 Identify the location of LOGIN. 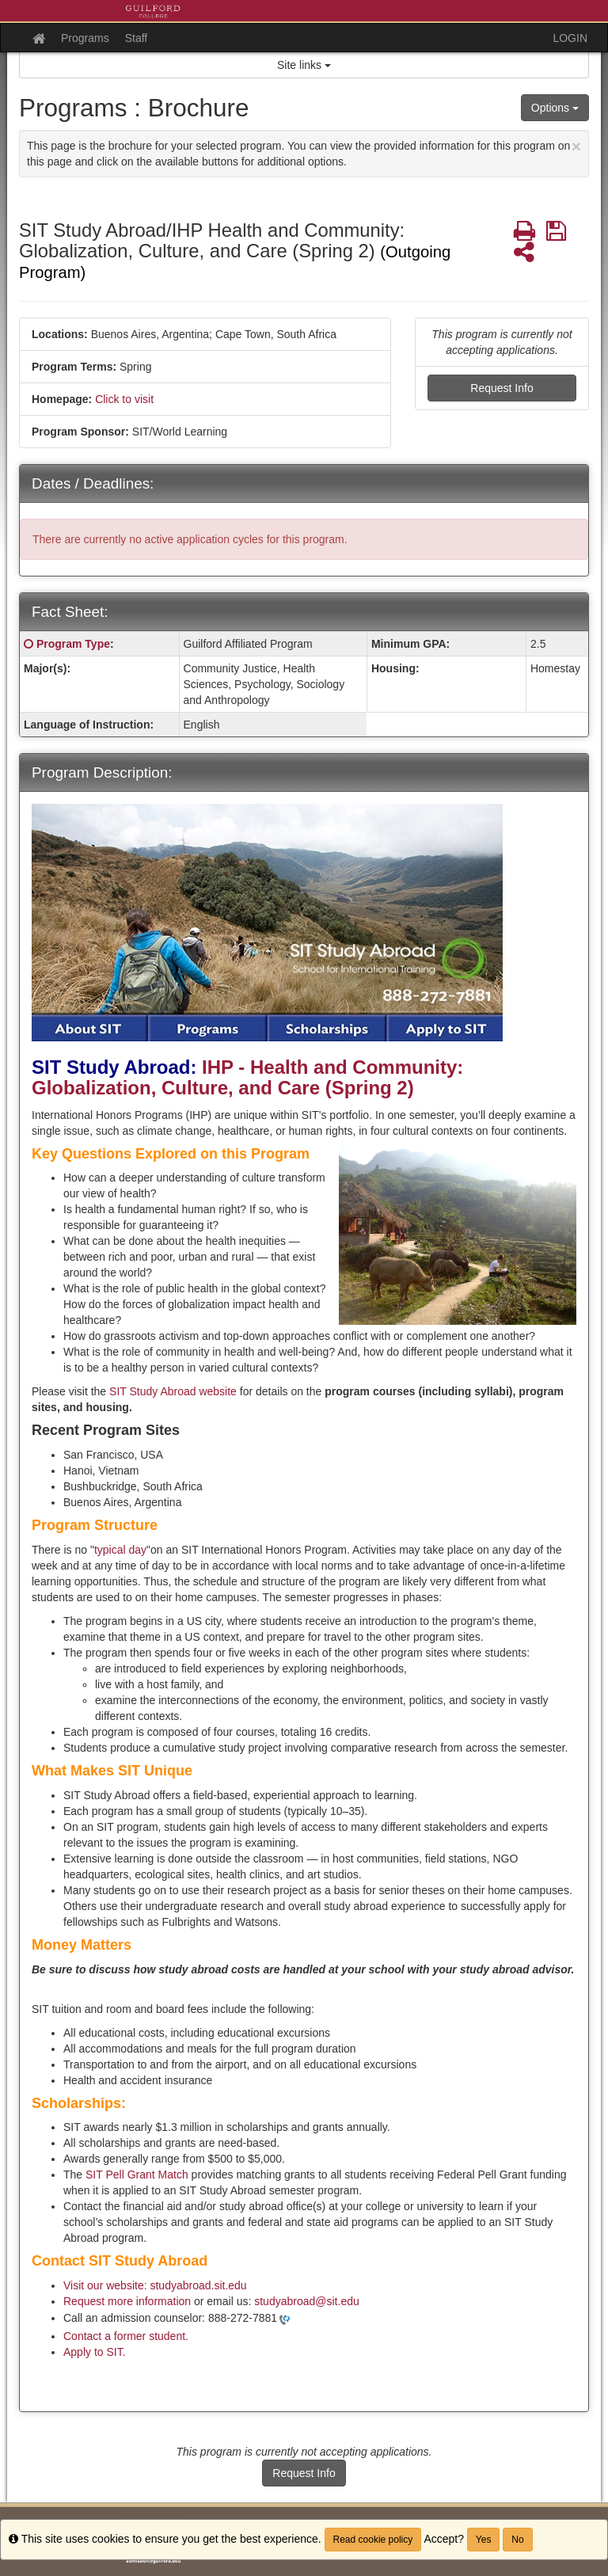
(570, 38).